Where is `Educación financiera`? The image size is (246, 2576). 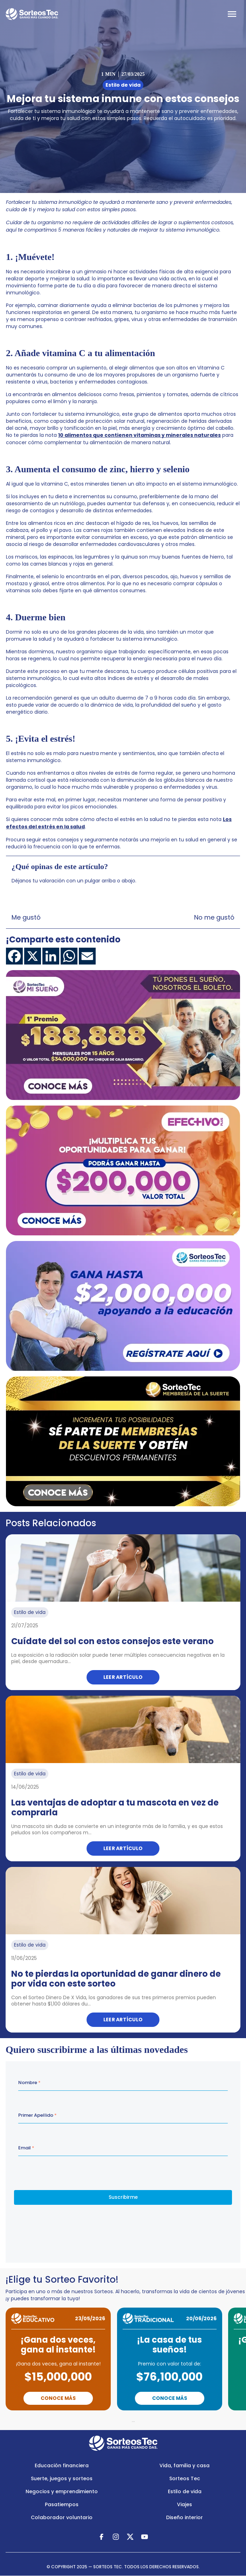
Educación financiera is located at coordinates (62, 2465).